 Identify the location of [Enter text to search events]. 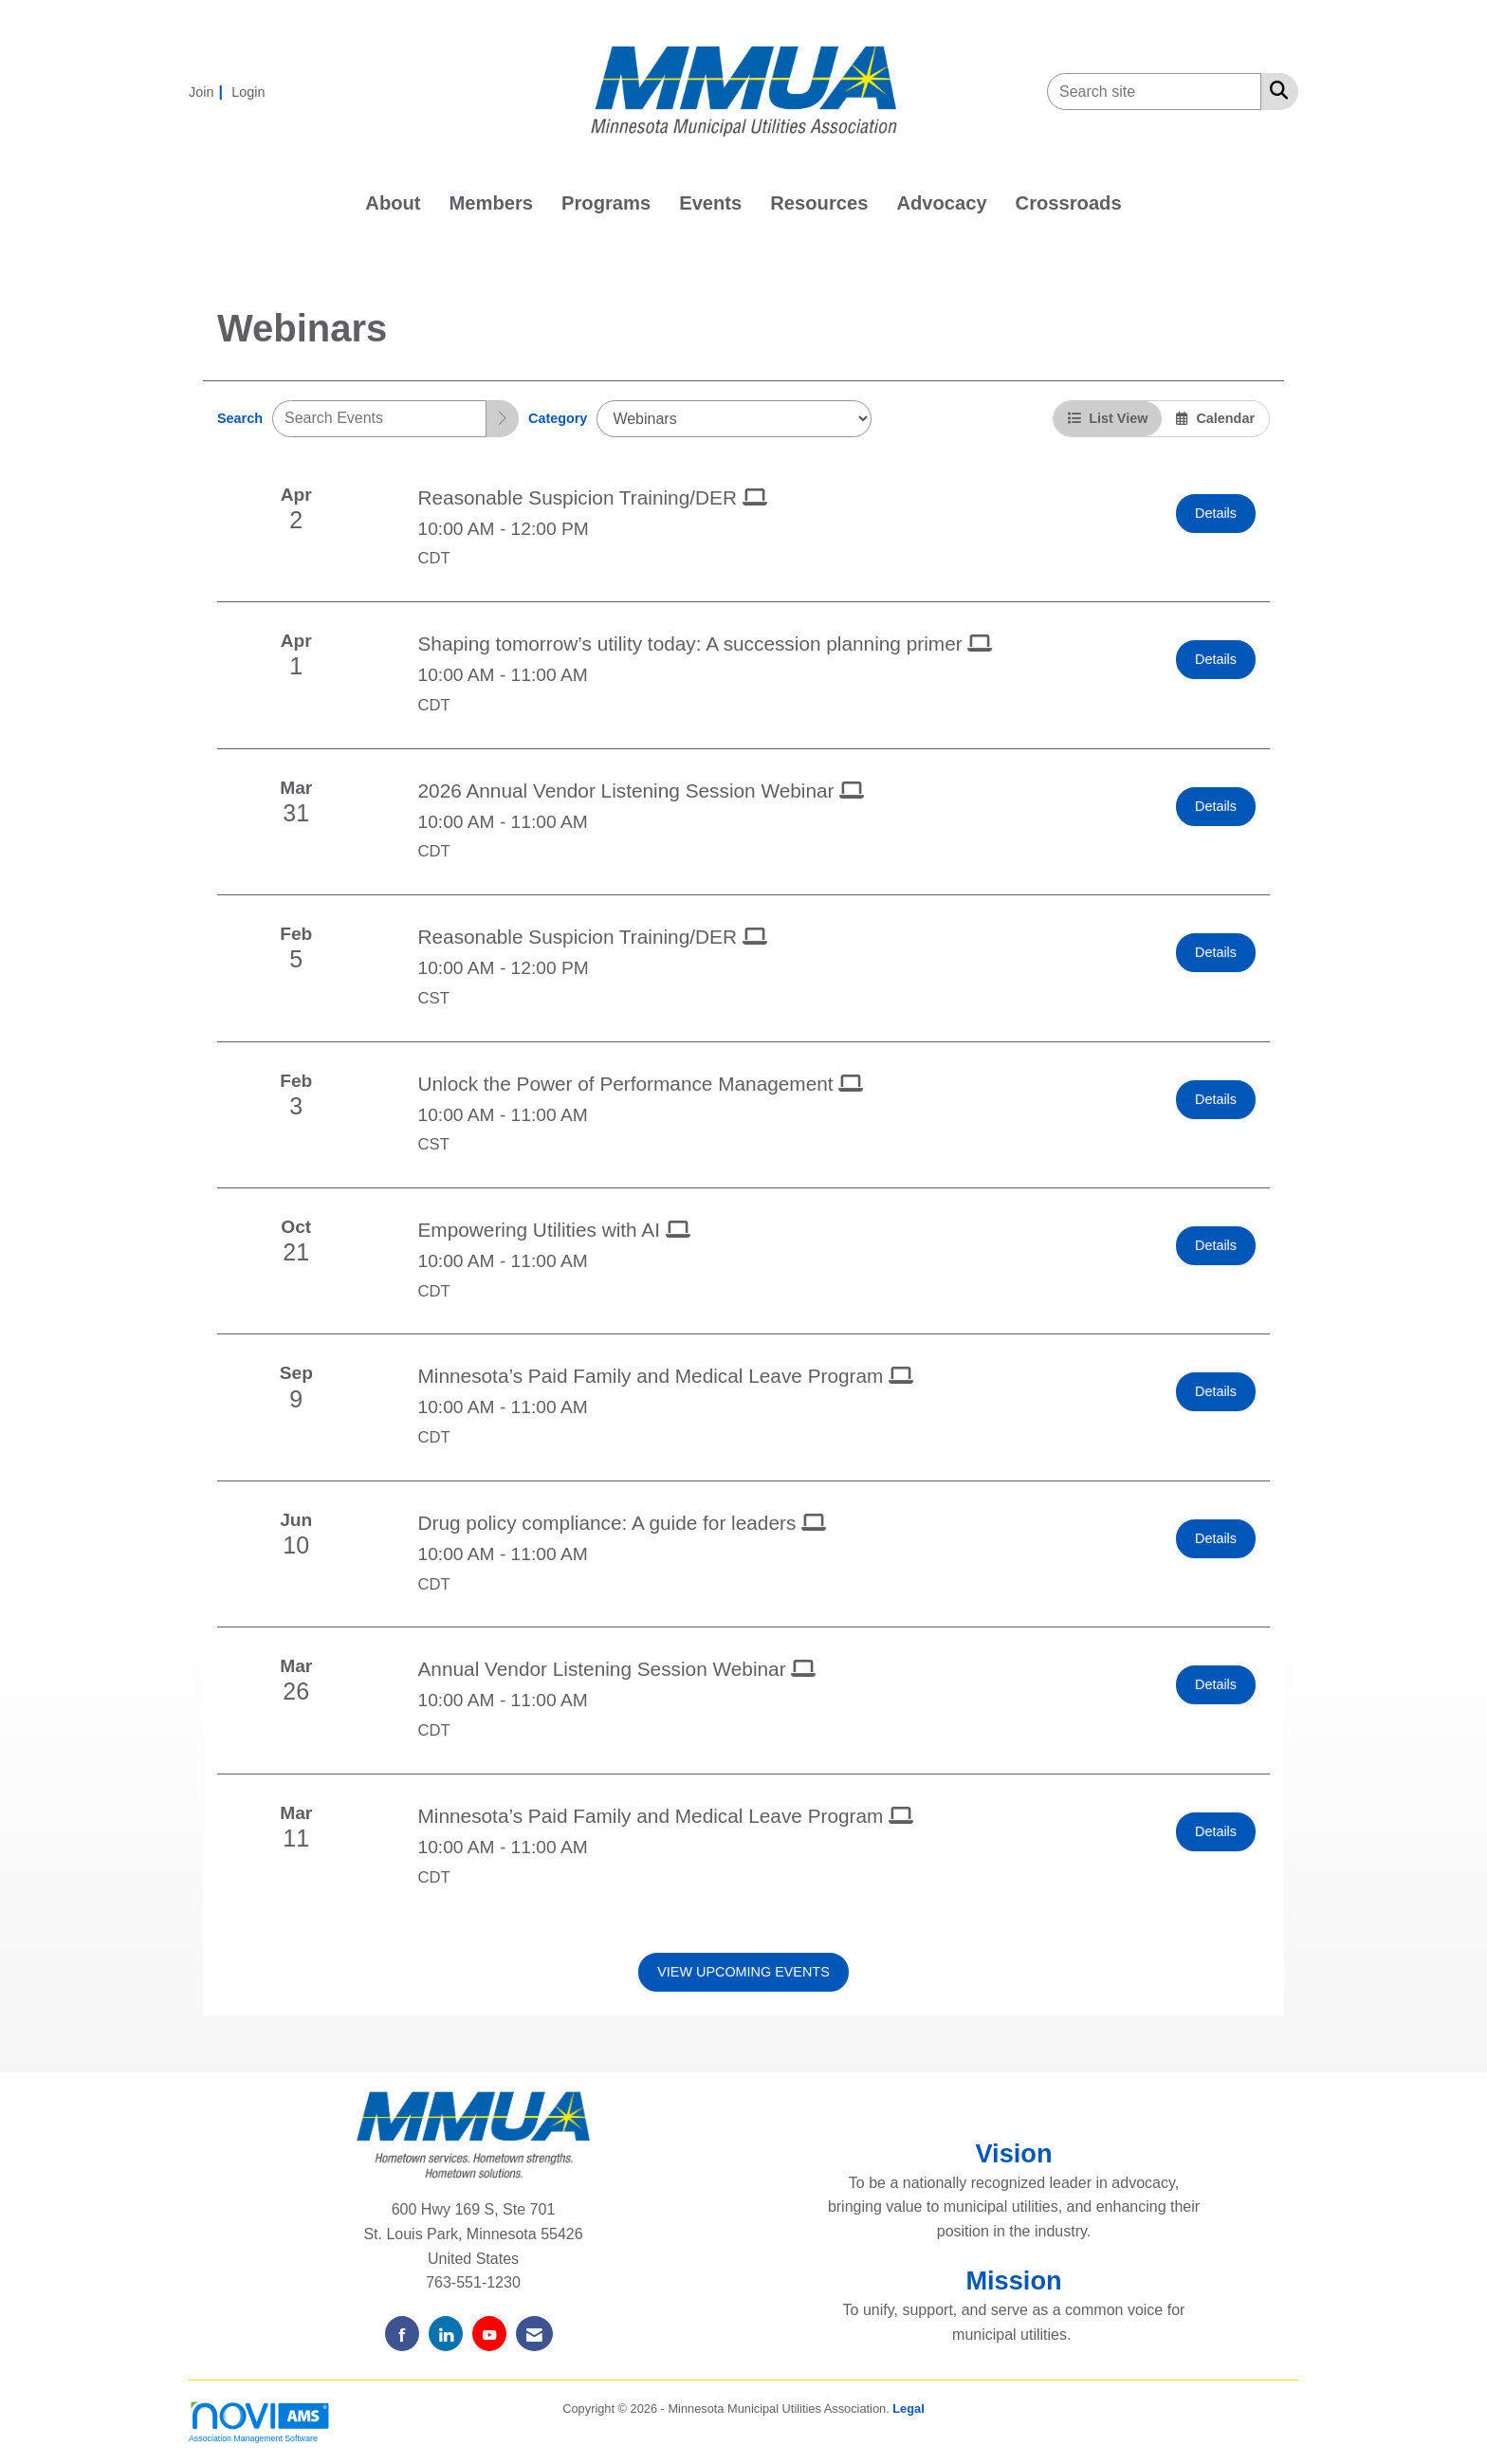
(379, 418).